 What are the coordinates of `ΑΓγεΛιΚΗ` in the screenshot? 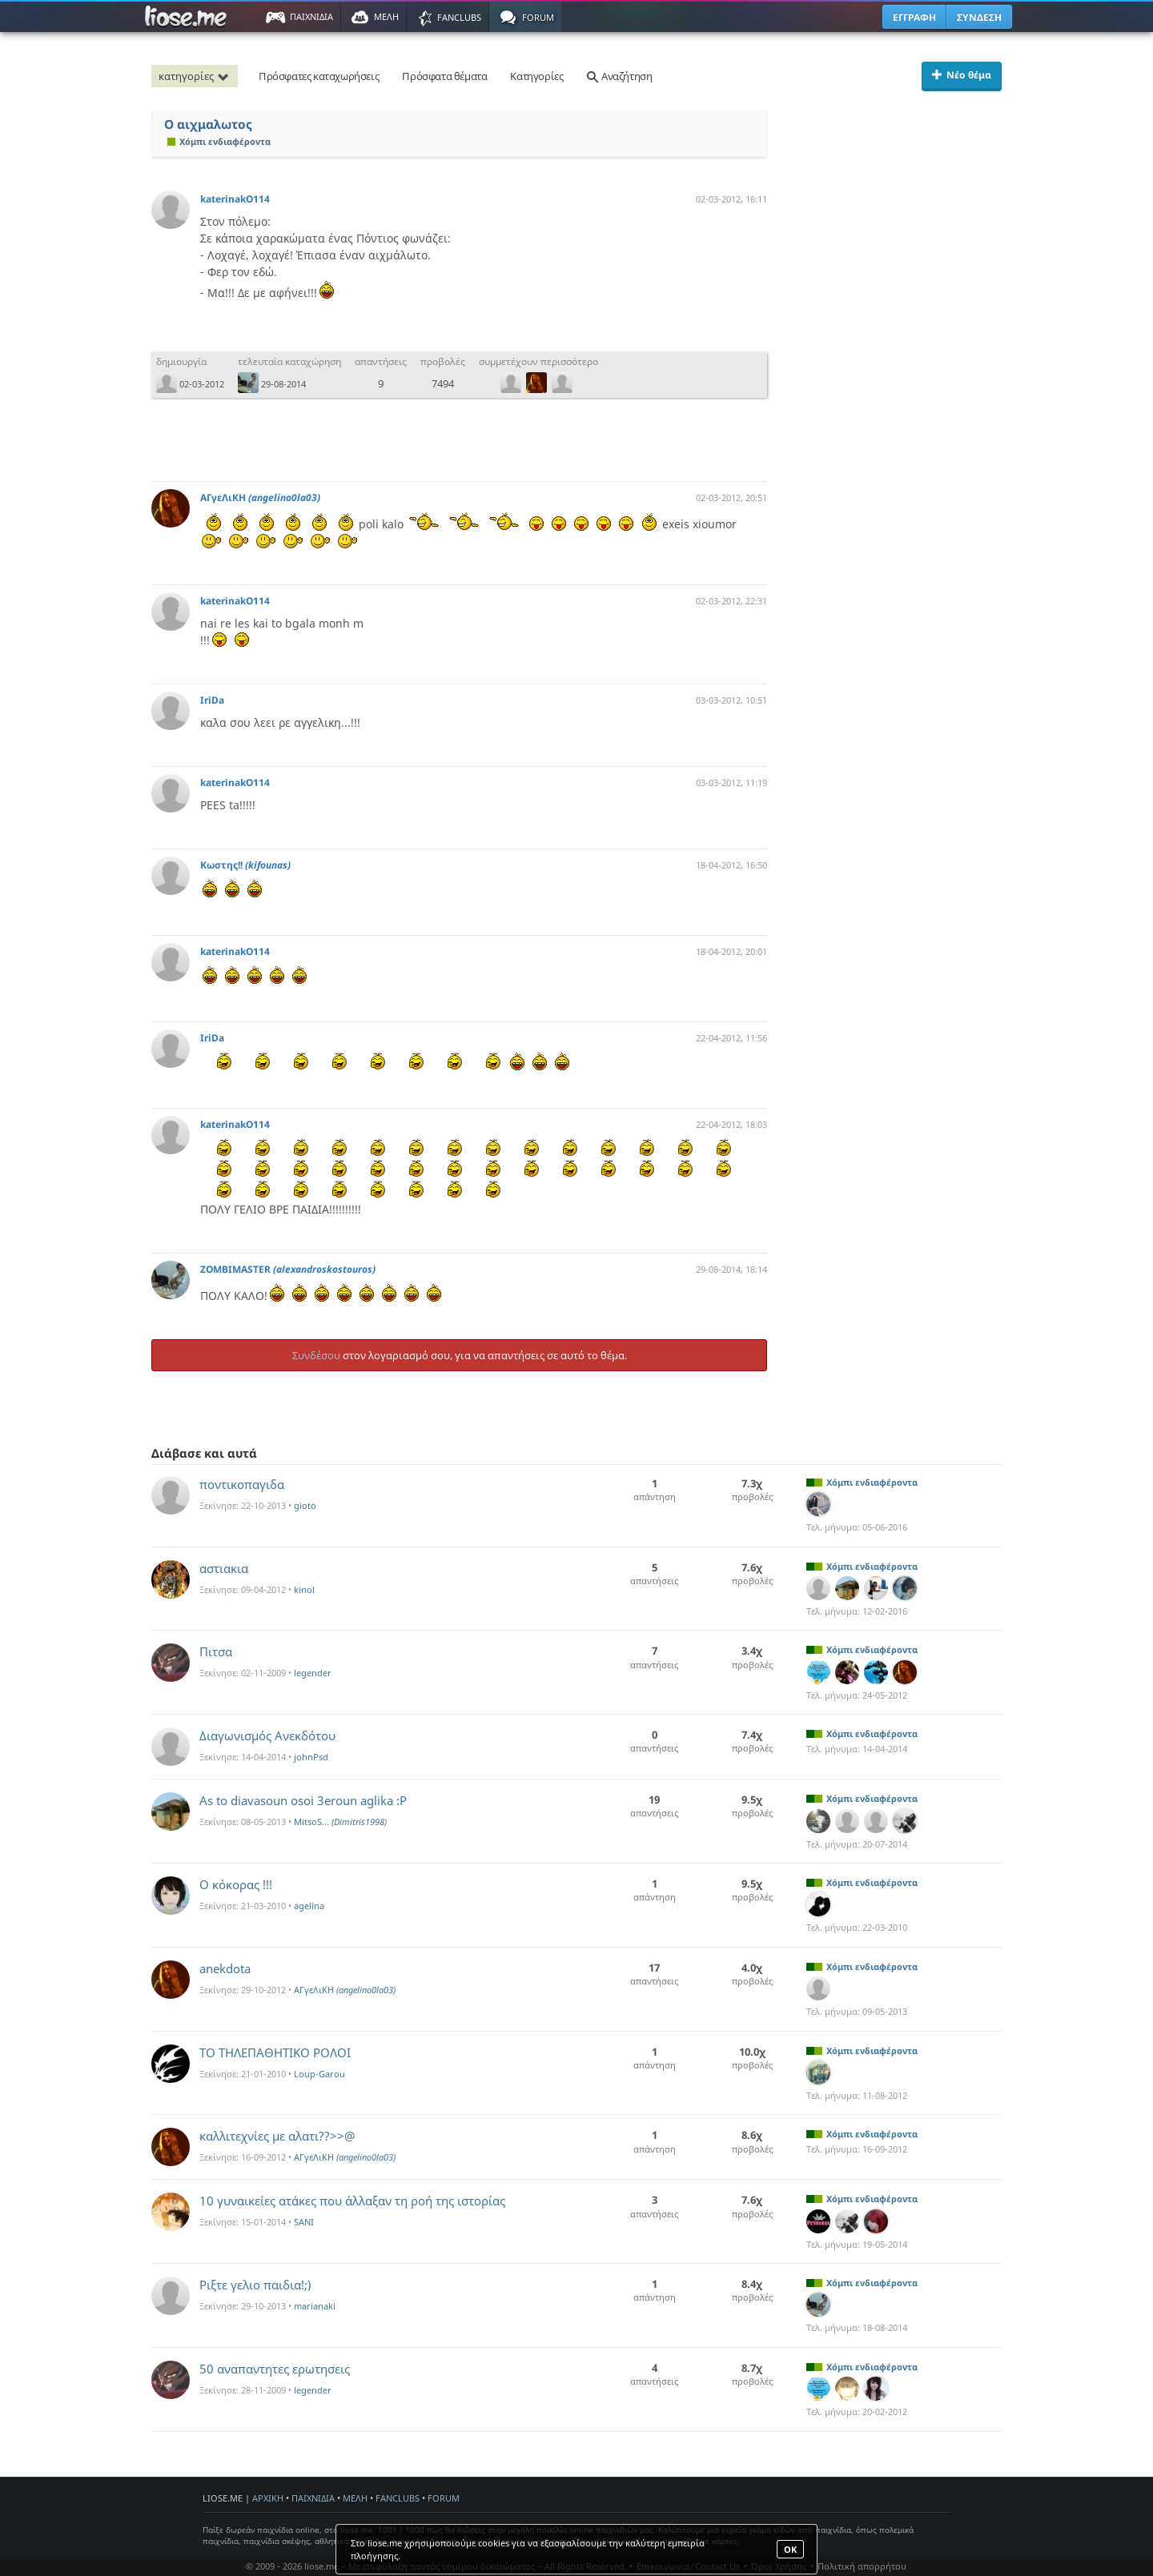 It's located at (260, 497).